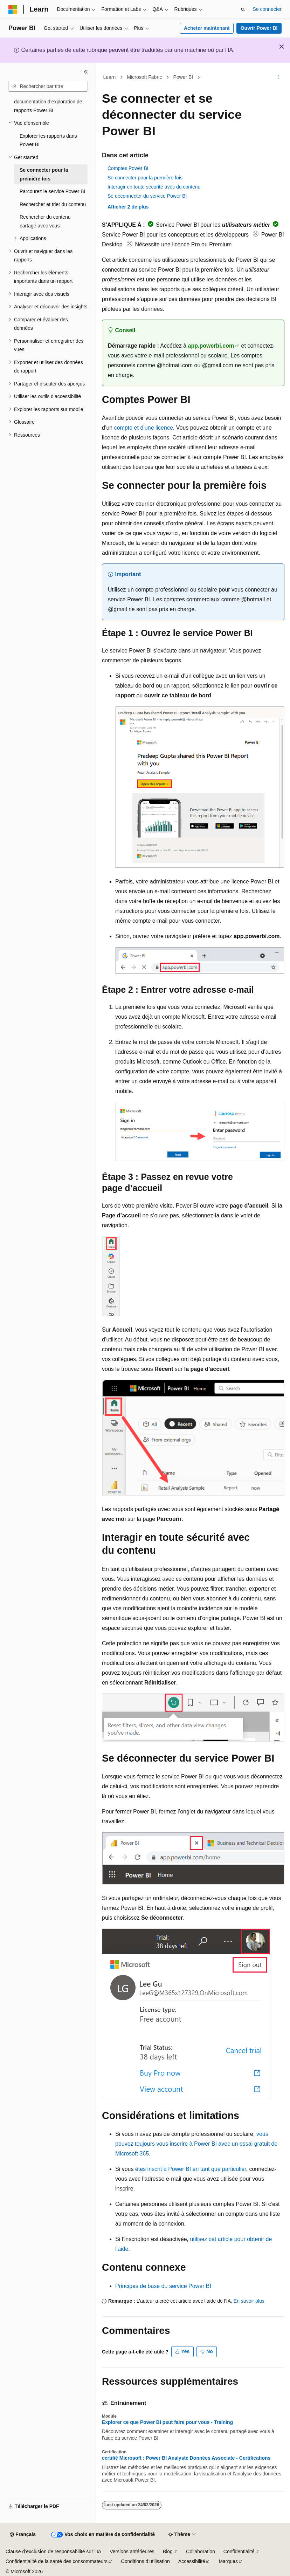  Describe the element at coordinates (132, 2551) in the screenshot. I see `Versions antérieures` at that location.